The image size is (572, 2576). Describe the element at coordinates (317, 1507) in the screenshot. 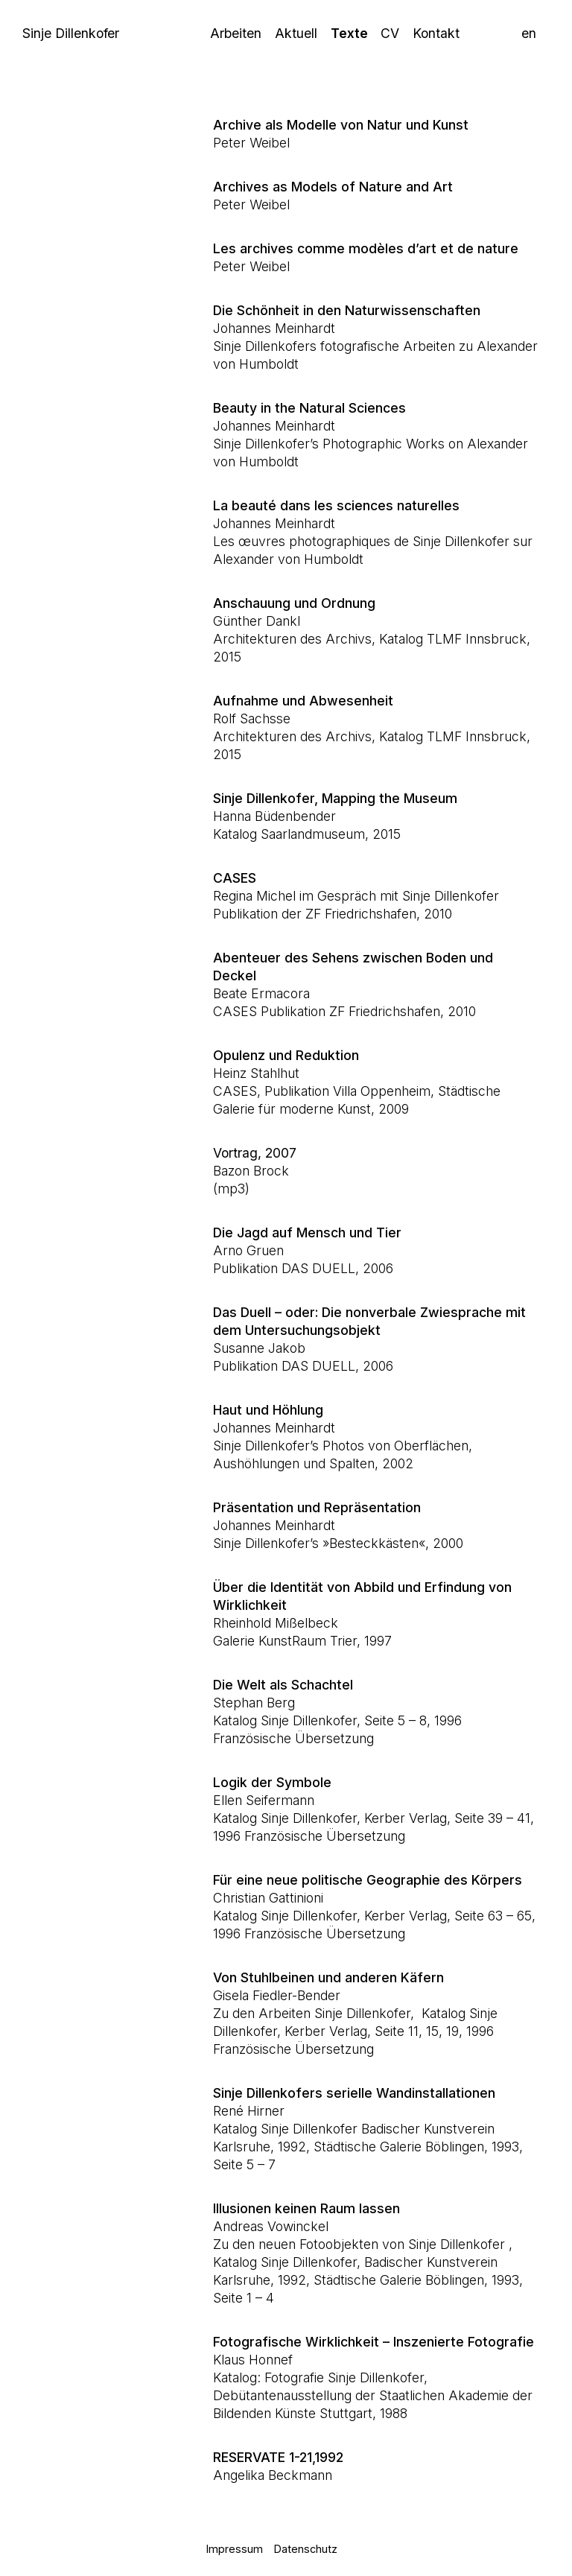

I see `Präsentation und Repräsentation` at that location.